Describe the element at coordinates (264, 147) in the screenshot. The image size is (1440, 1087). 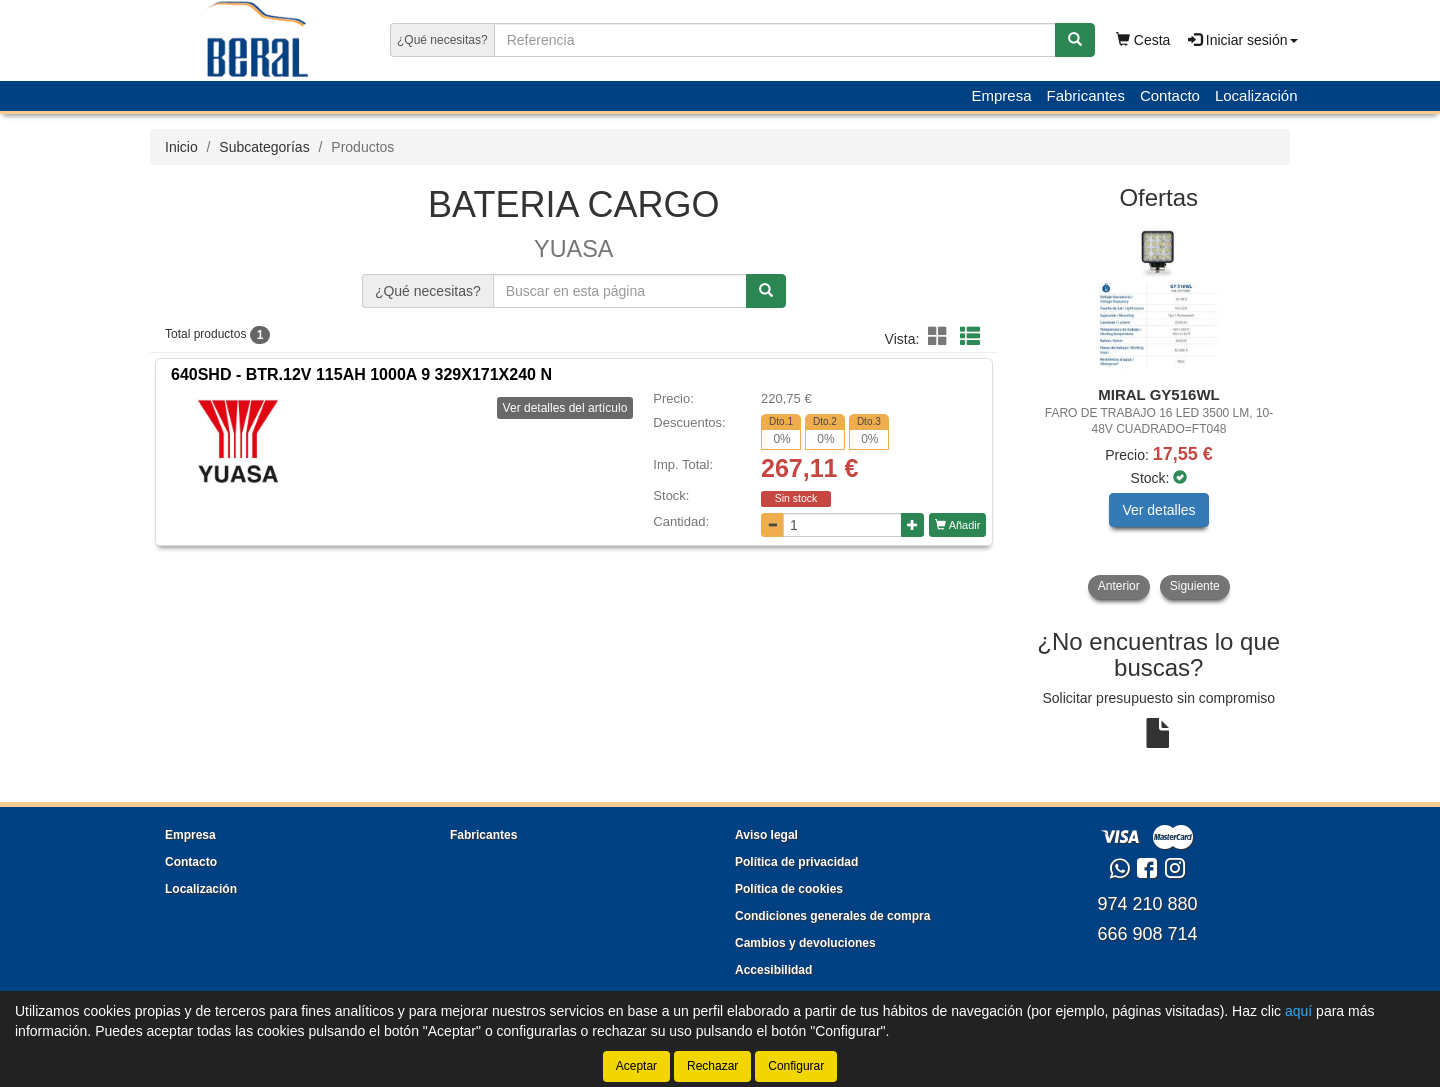
I see `Subcategorías` at that location.